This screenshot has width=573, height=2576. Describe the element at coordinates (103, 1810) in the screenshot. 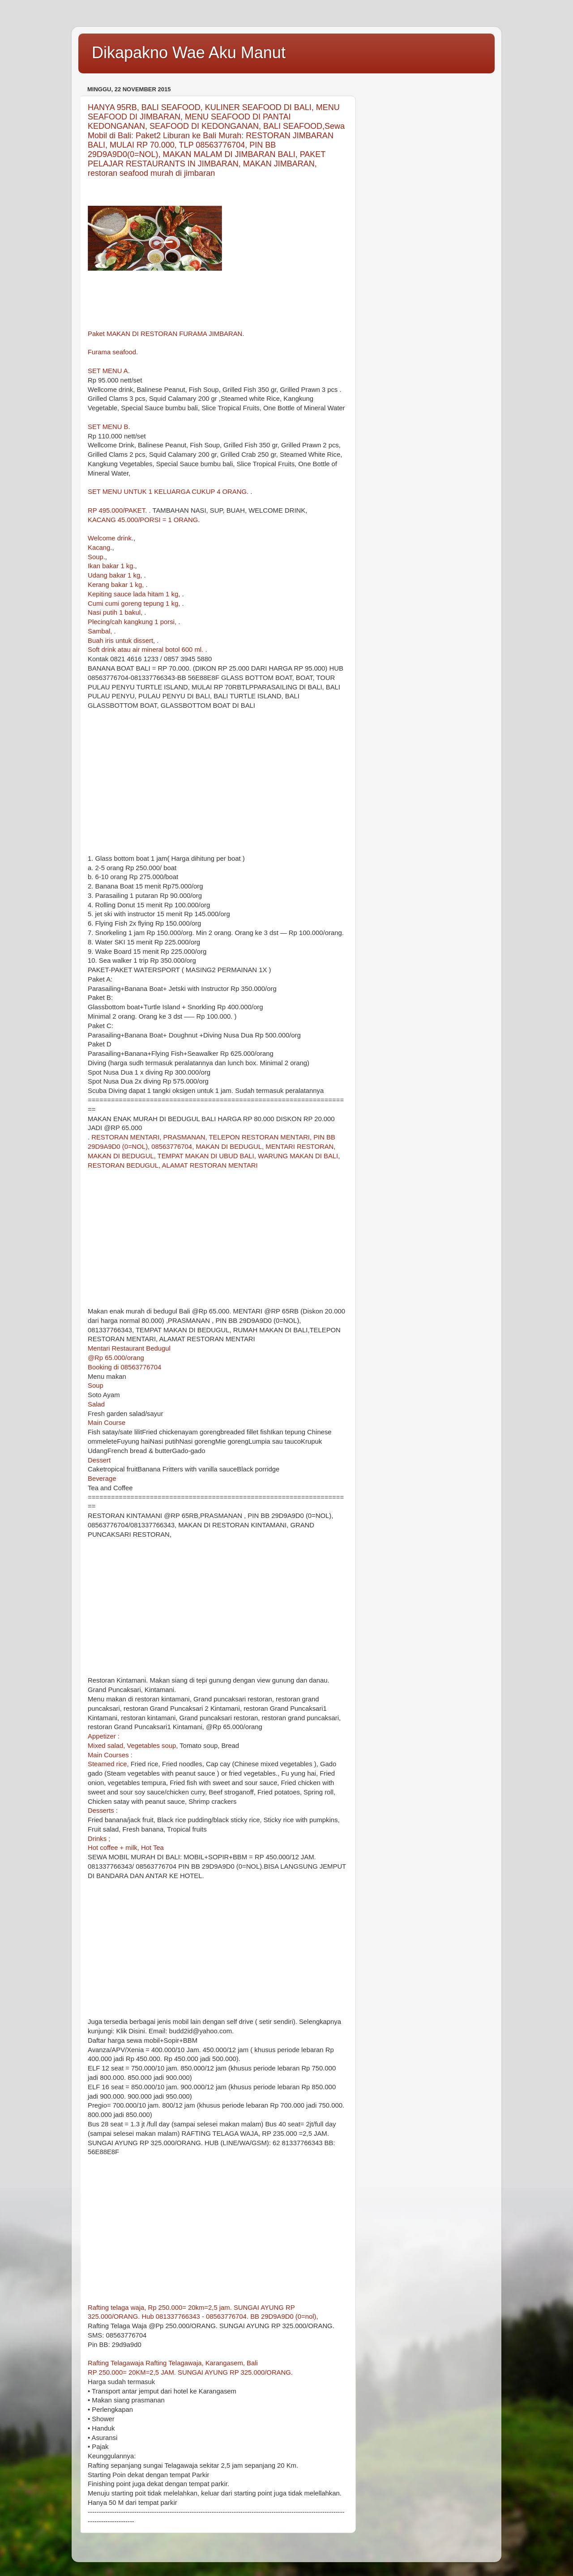

I see `Desserts :` at that location.